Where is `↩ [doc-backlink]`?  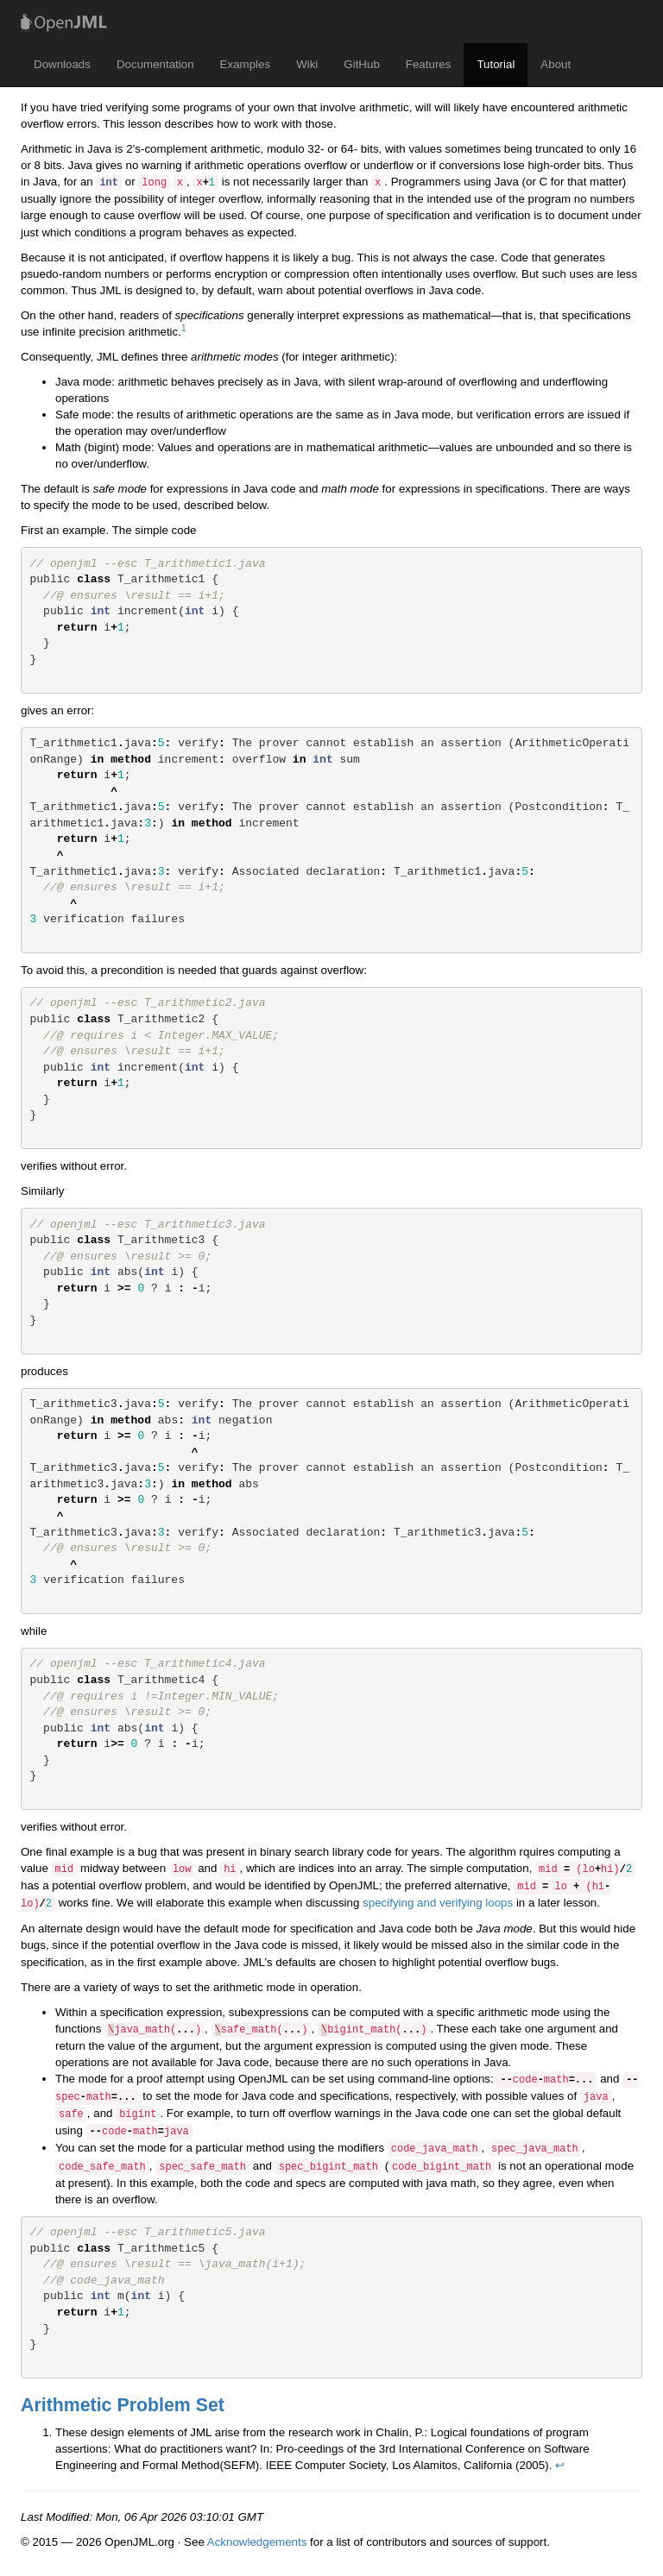 ↩ [doc-backlink] is located at coordinates (560, 2465).